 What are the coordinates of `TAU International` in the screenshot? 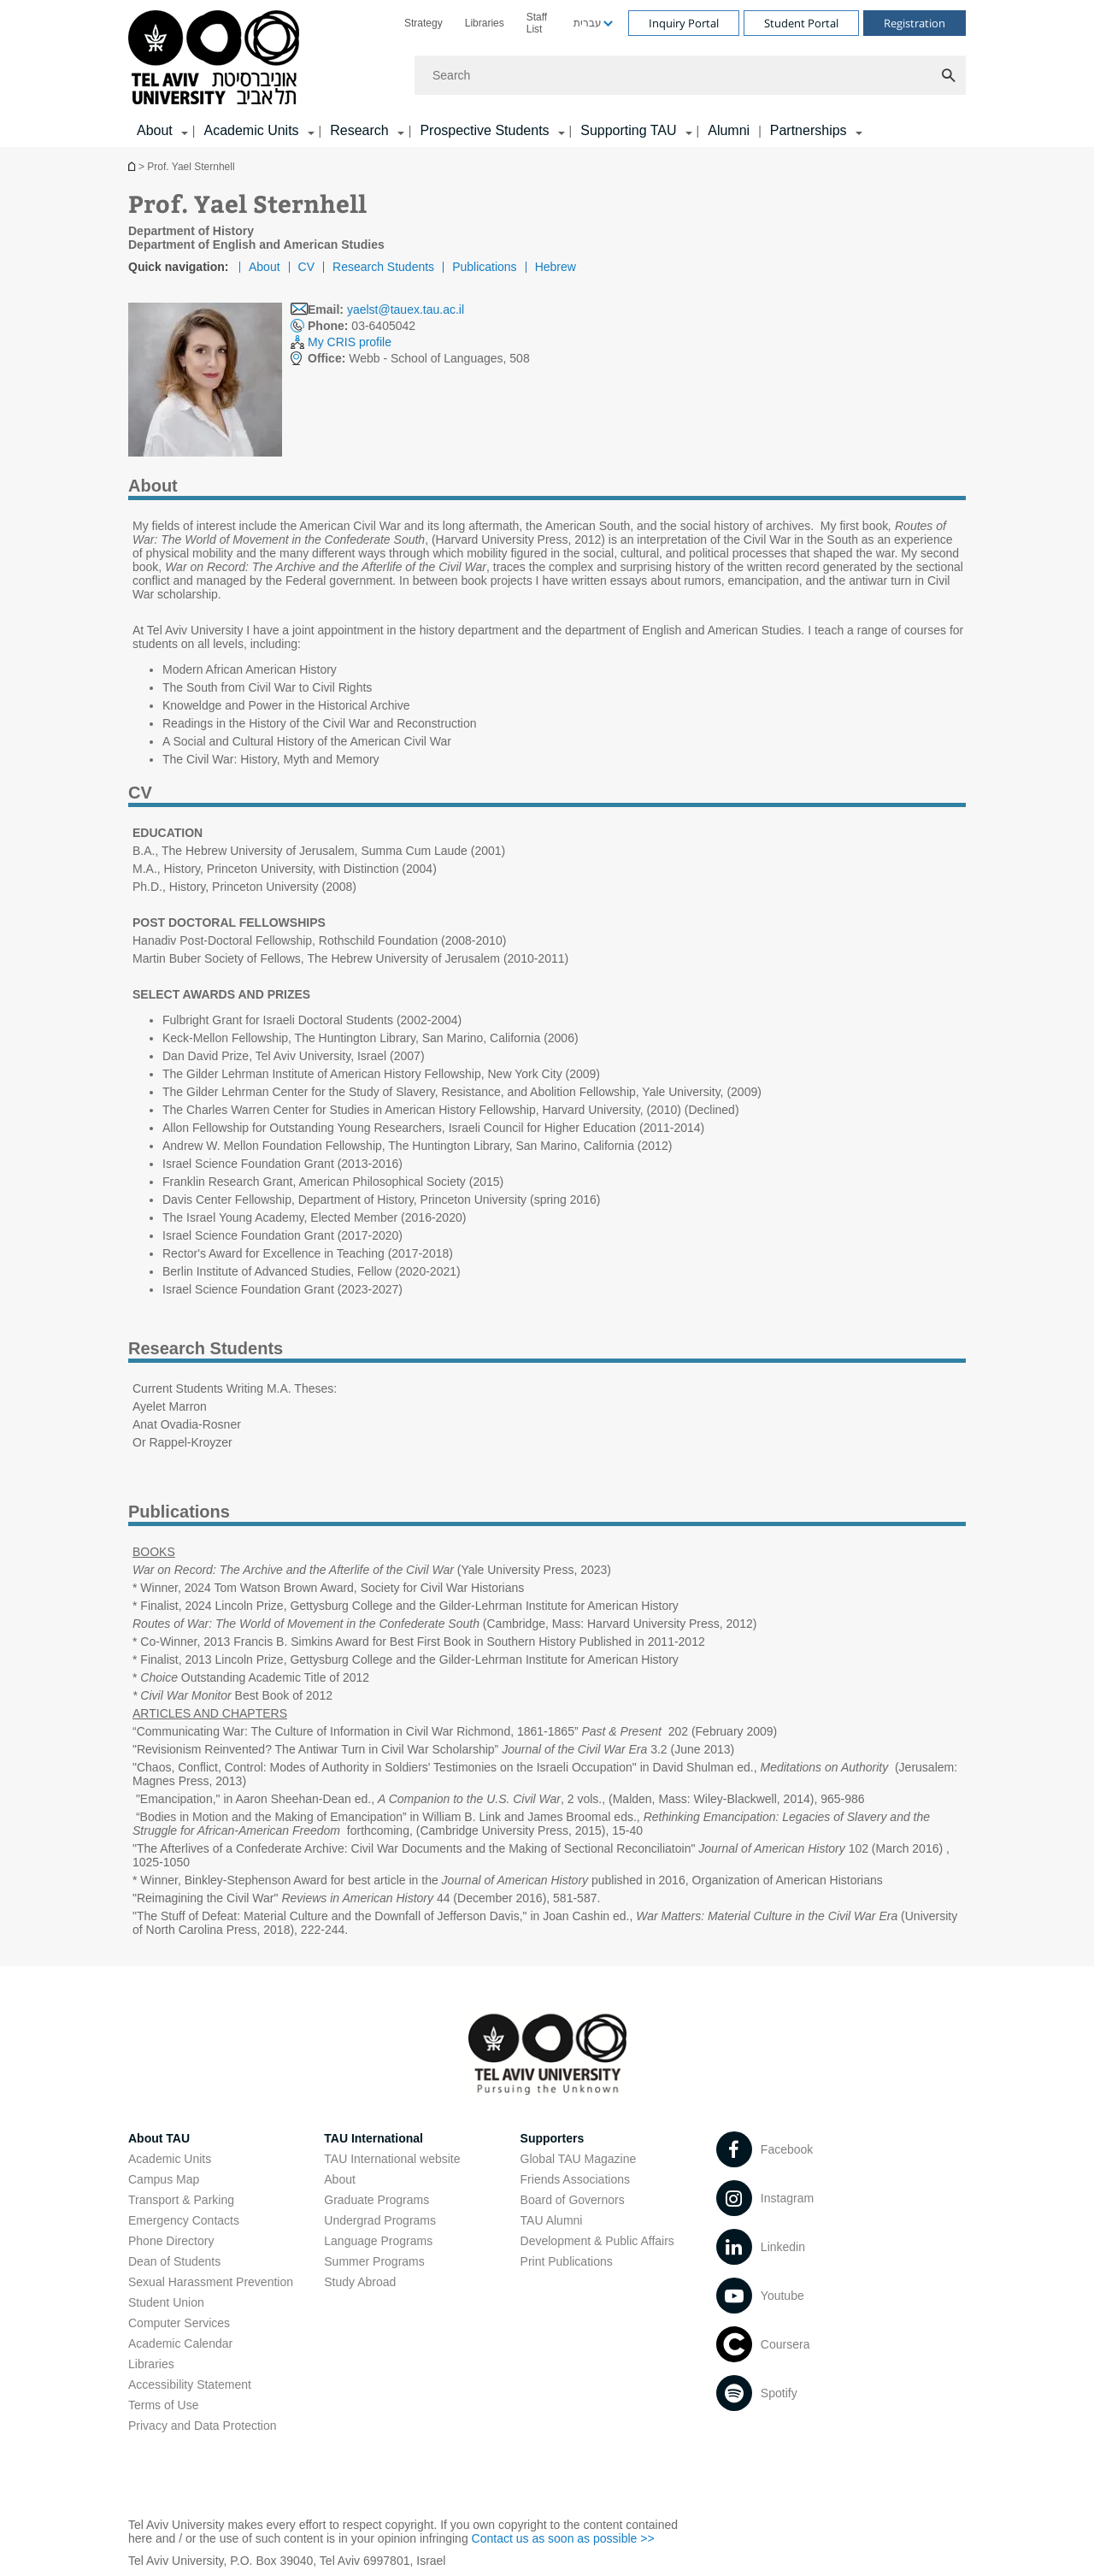 It's located at (373, 2138).